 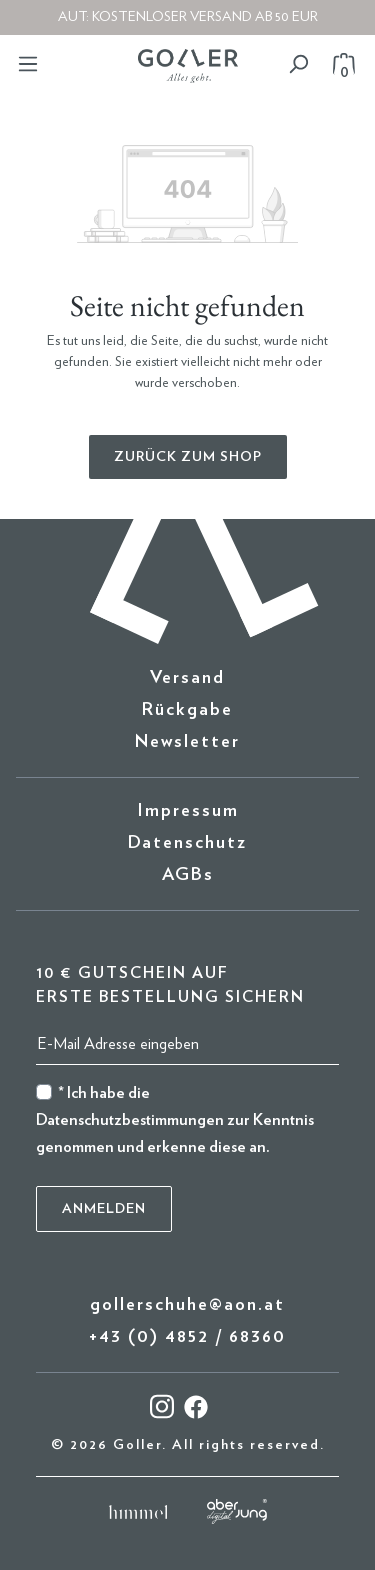 I want to click on [Menü], so click(x=28, y=64).